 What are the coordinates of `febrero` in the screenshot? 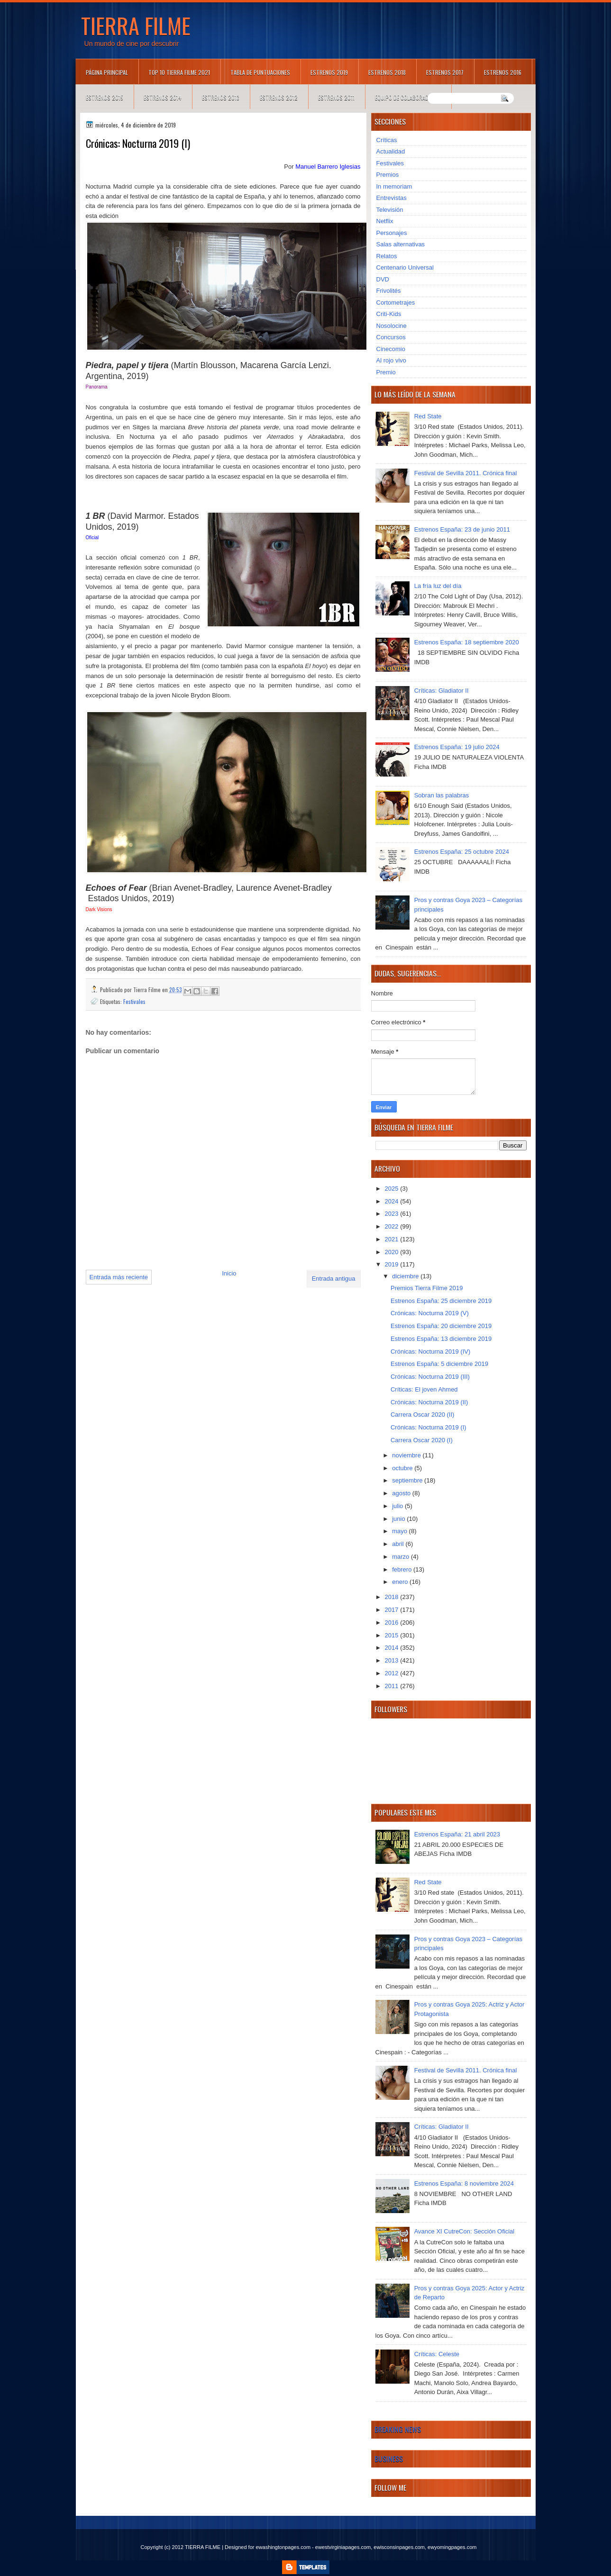 It's located at (402, 1569).